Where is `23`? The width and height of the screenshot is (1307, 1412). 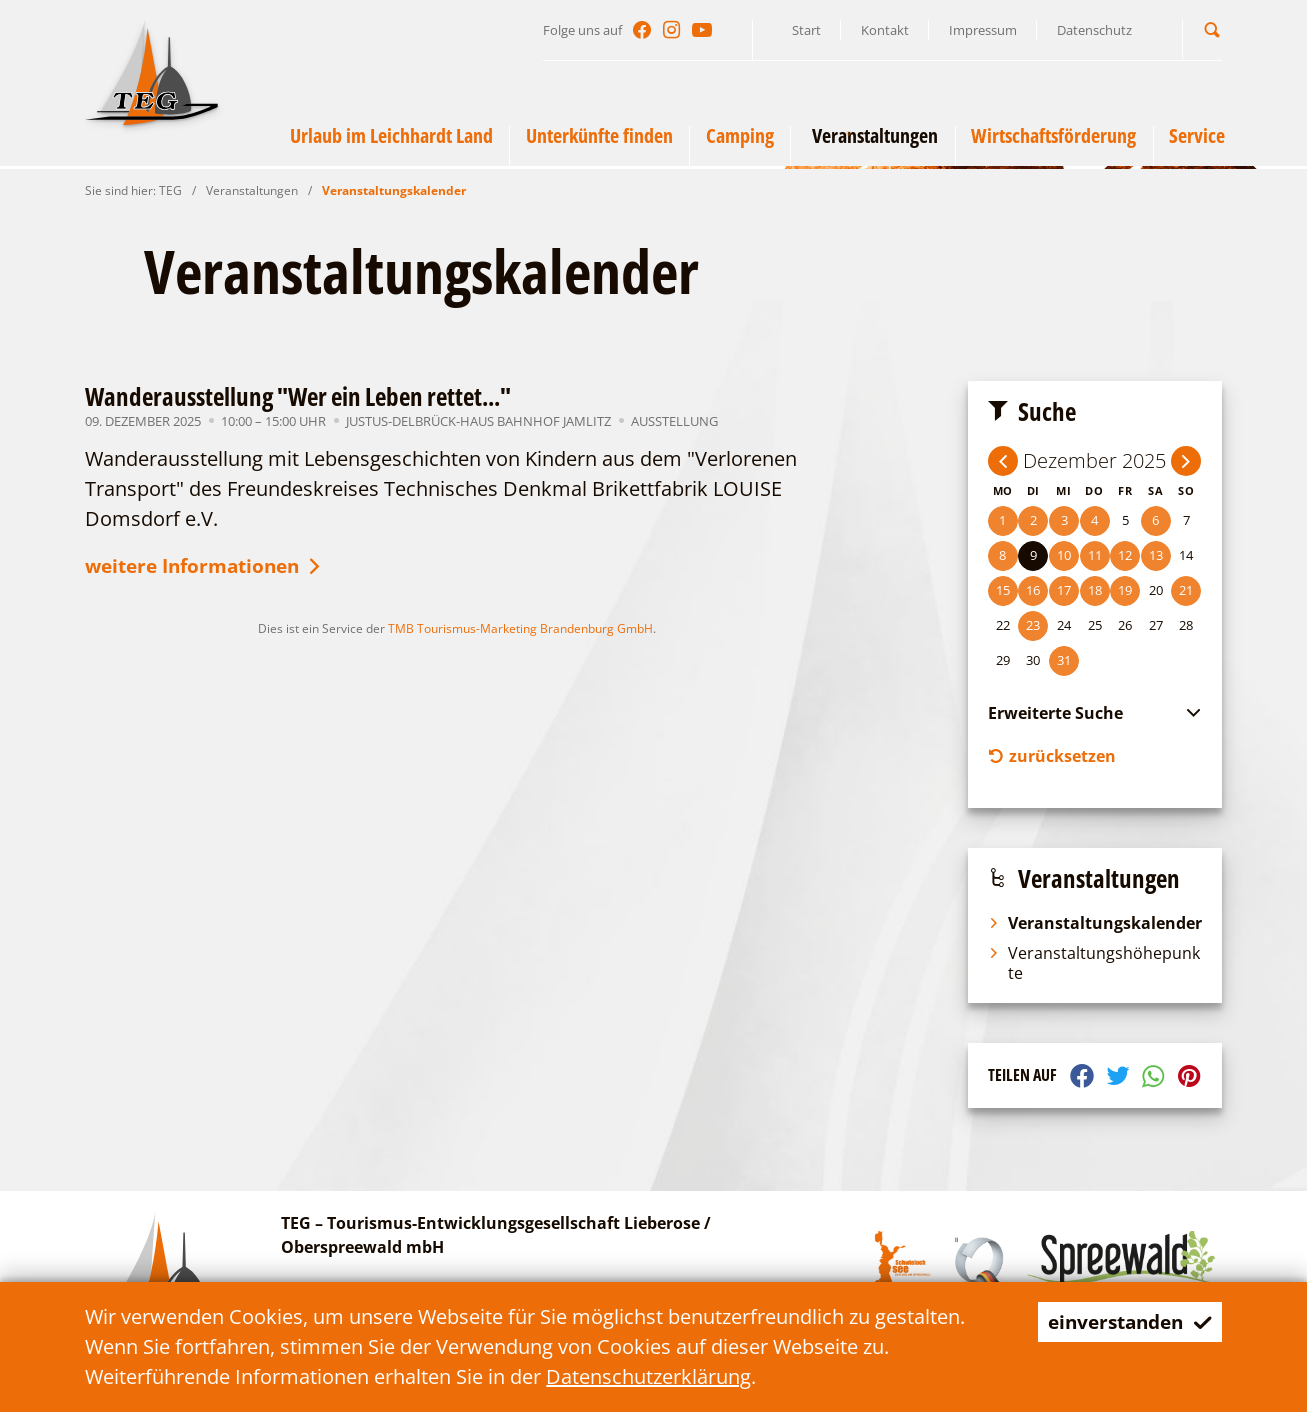
23 is located at coordinates (1033, 625).